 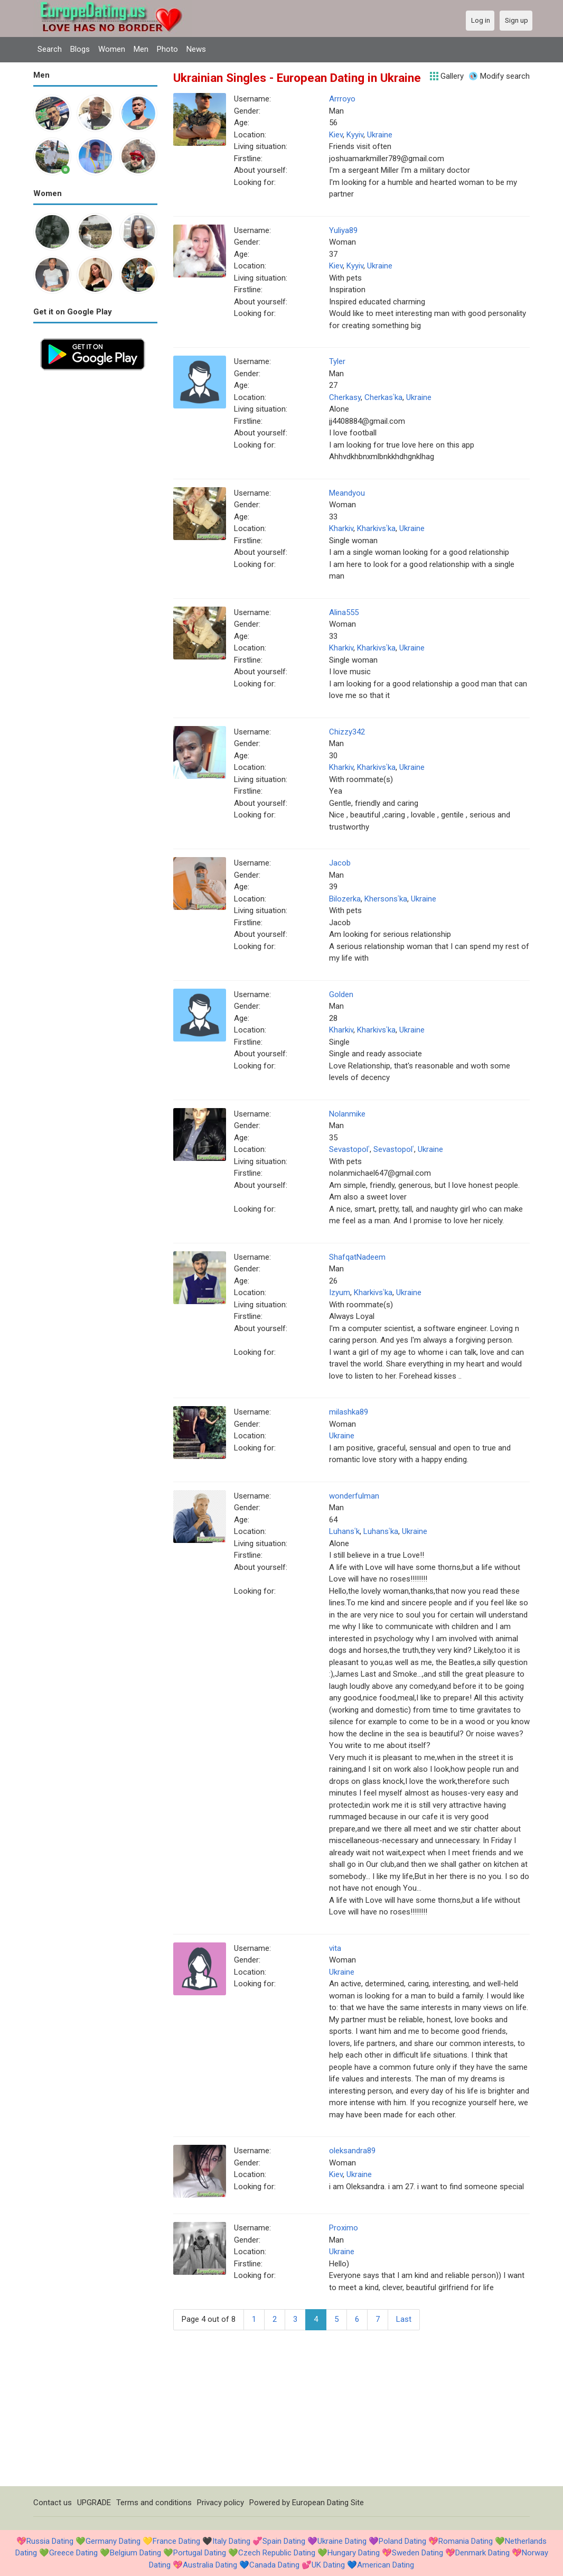 I want to click on Golden, so click(x=341, y=994).